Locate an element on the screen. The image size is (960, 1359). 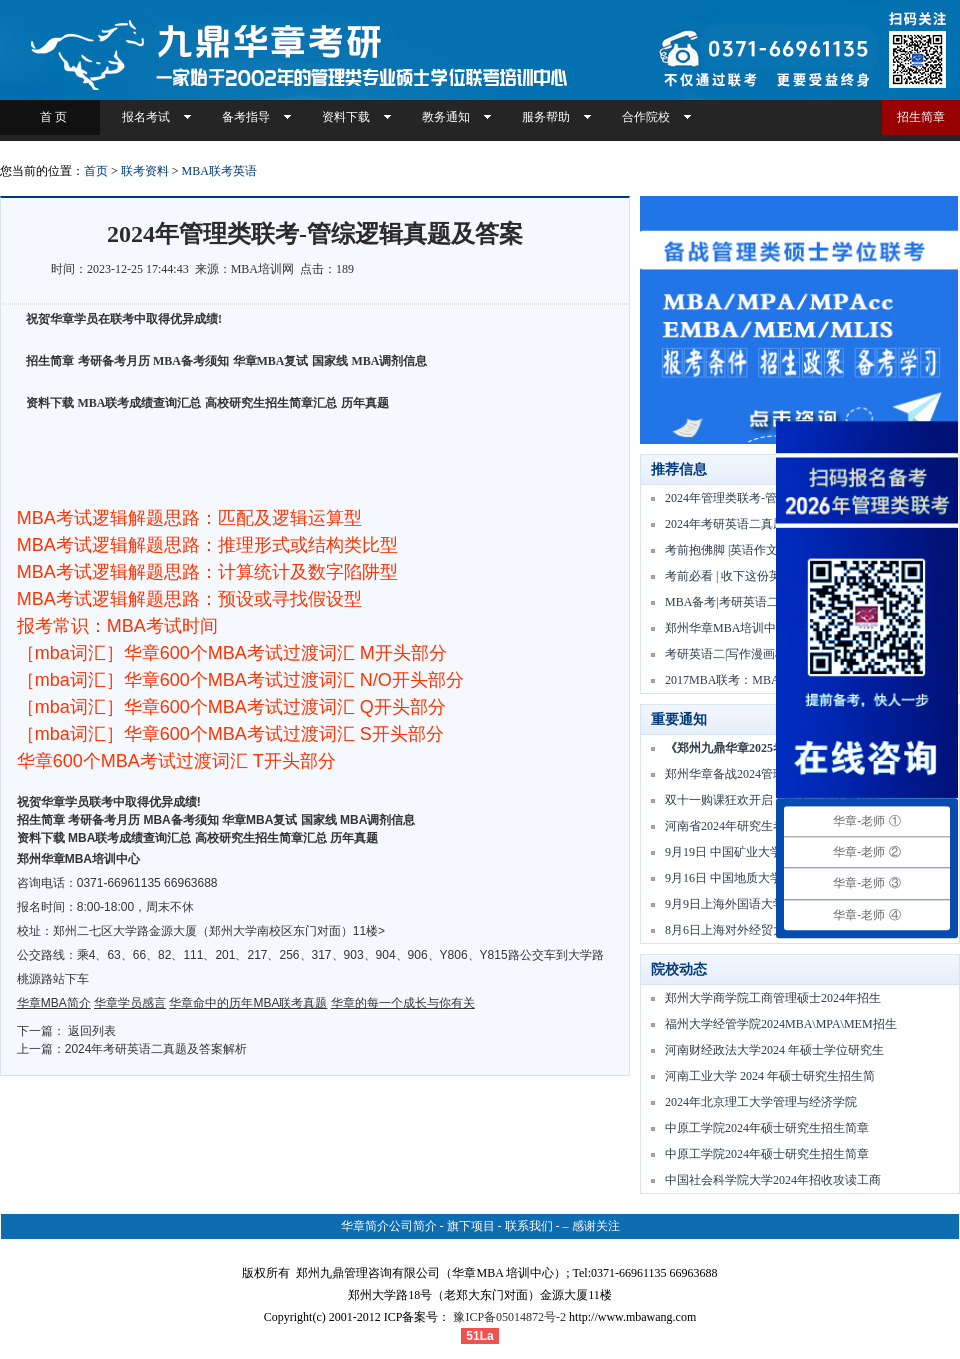
国家线 is located at coordinates (330, 361).